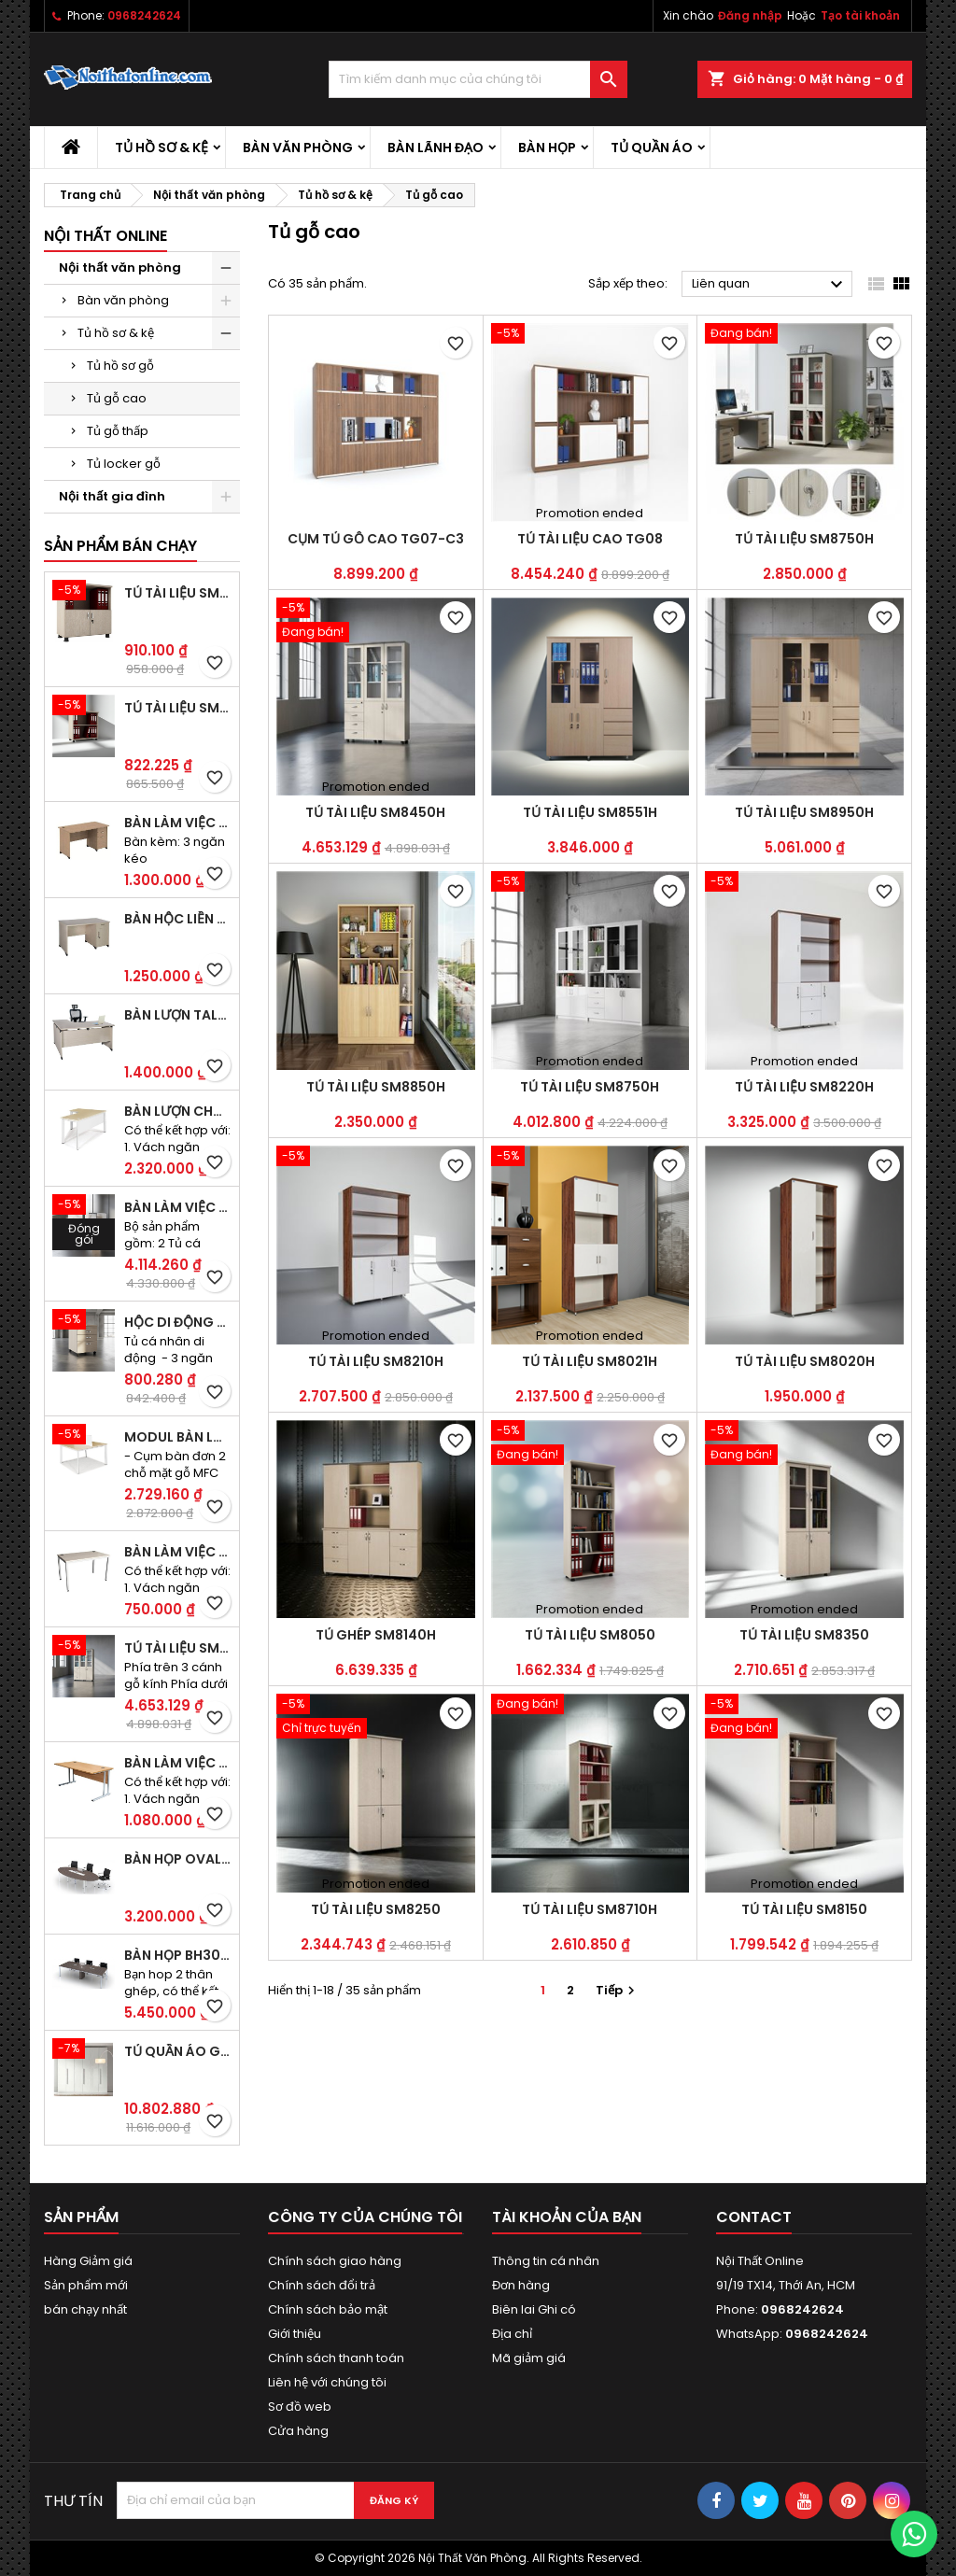  I want to click on Modul bàn làm việc BCO-2, so click(178, 1436).